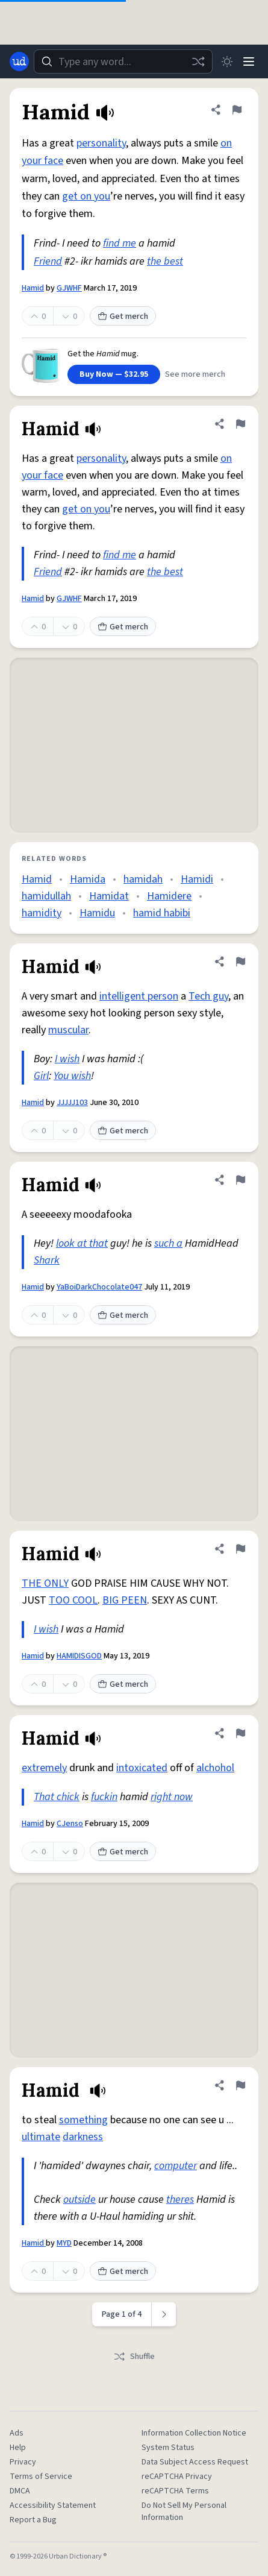 This screenshot has height=2576, width=268. What do you see at coordinates (161, 913) in the screenshot?
I see `hamid habibi` at bounding box center [161, 913].